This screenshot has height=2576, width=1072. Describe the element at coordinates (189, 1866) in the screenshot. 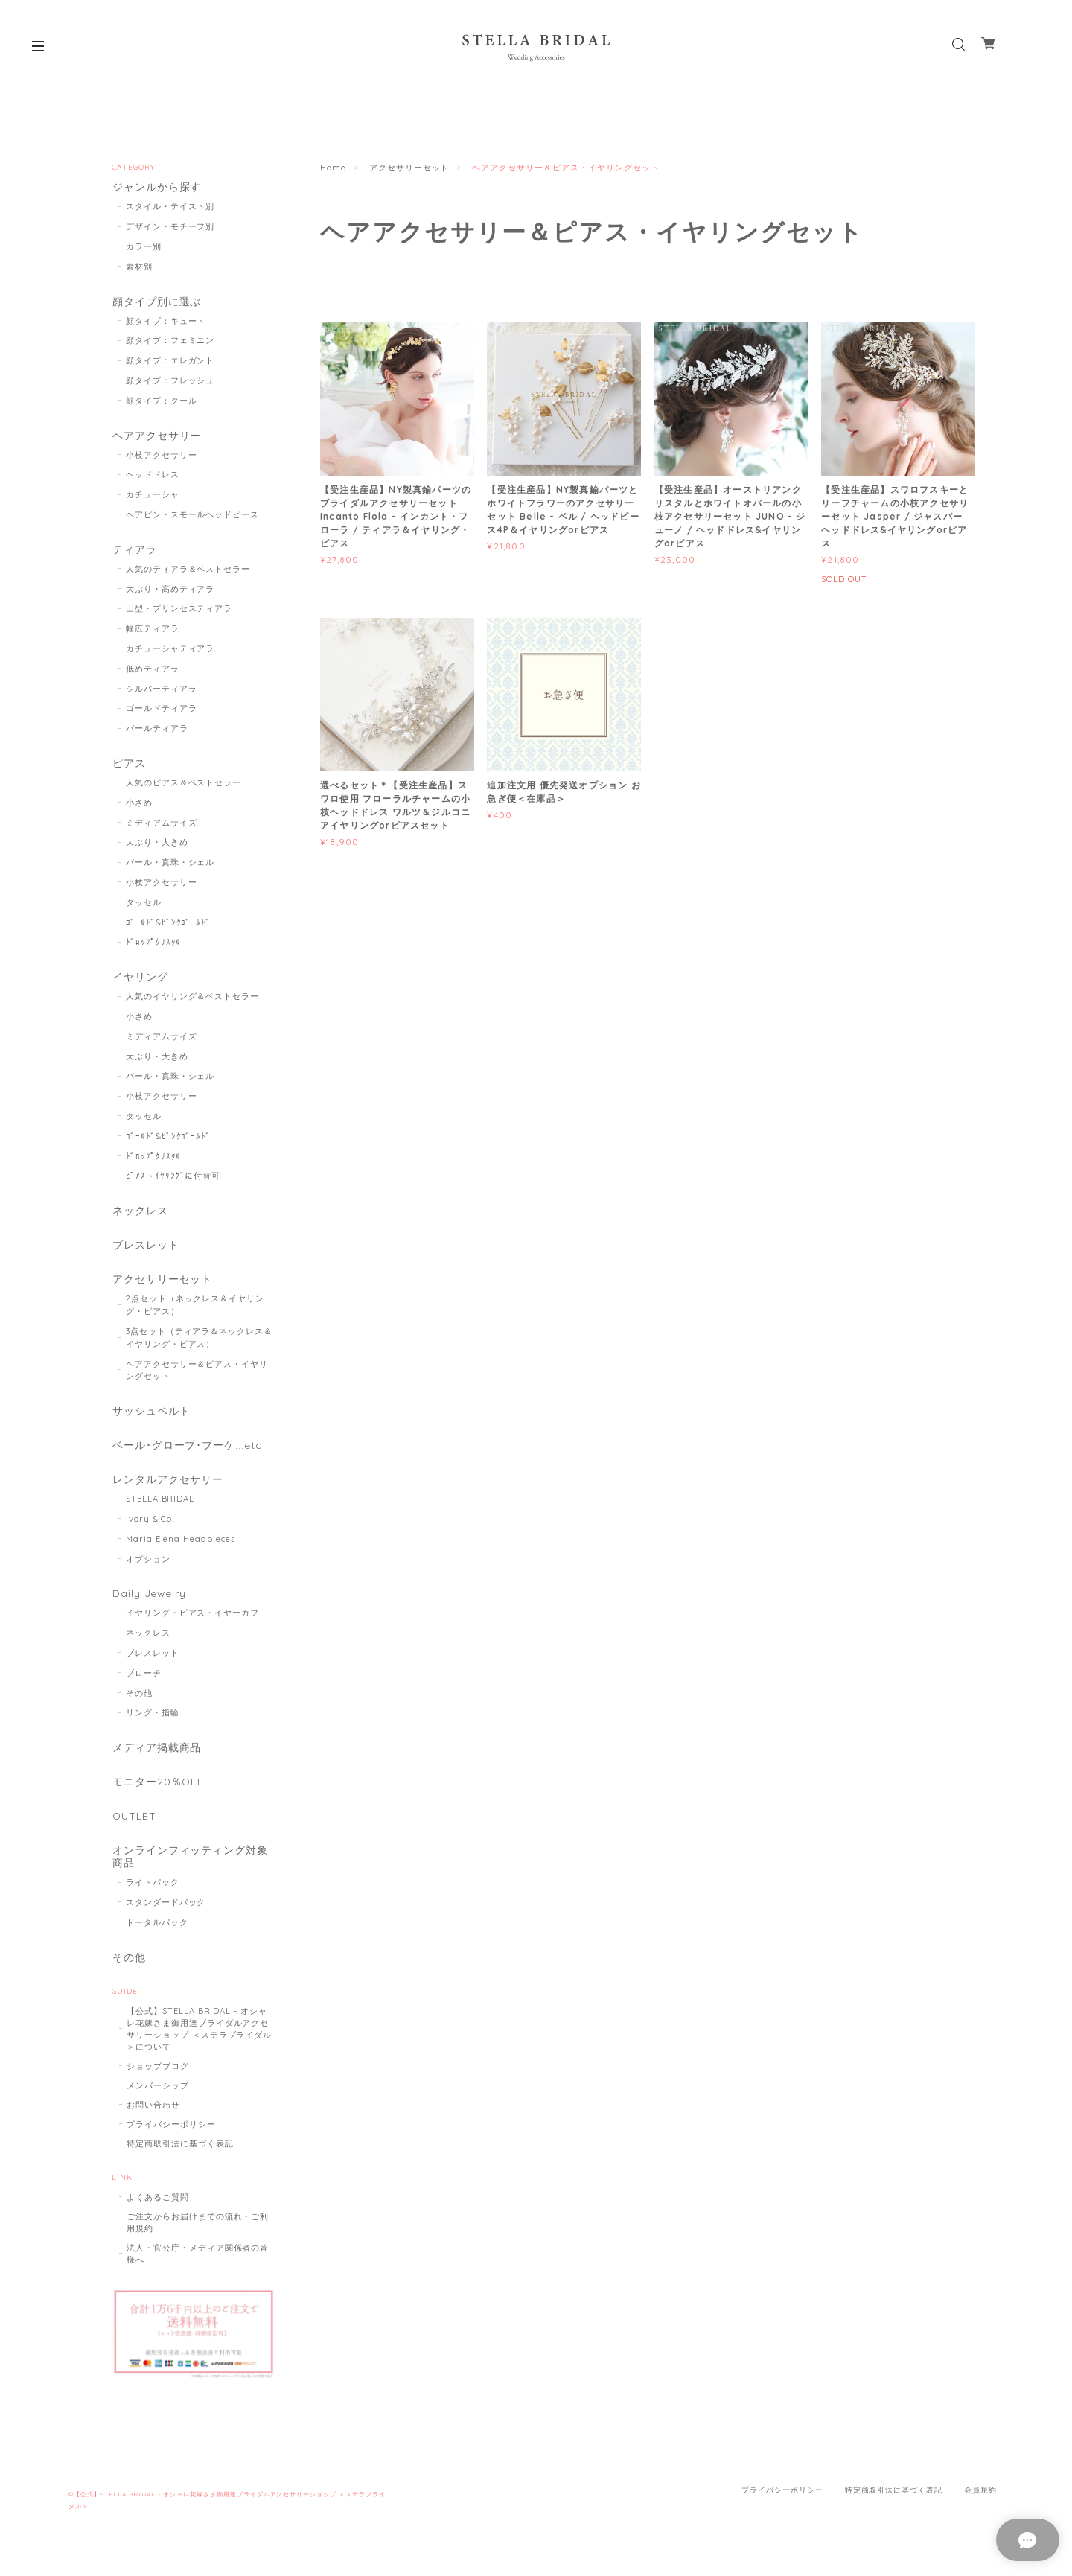

I see `オンラインフィッティング対象商品` at that location.